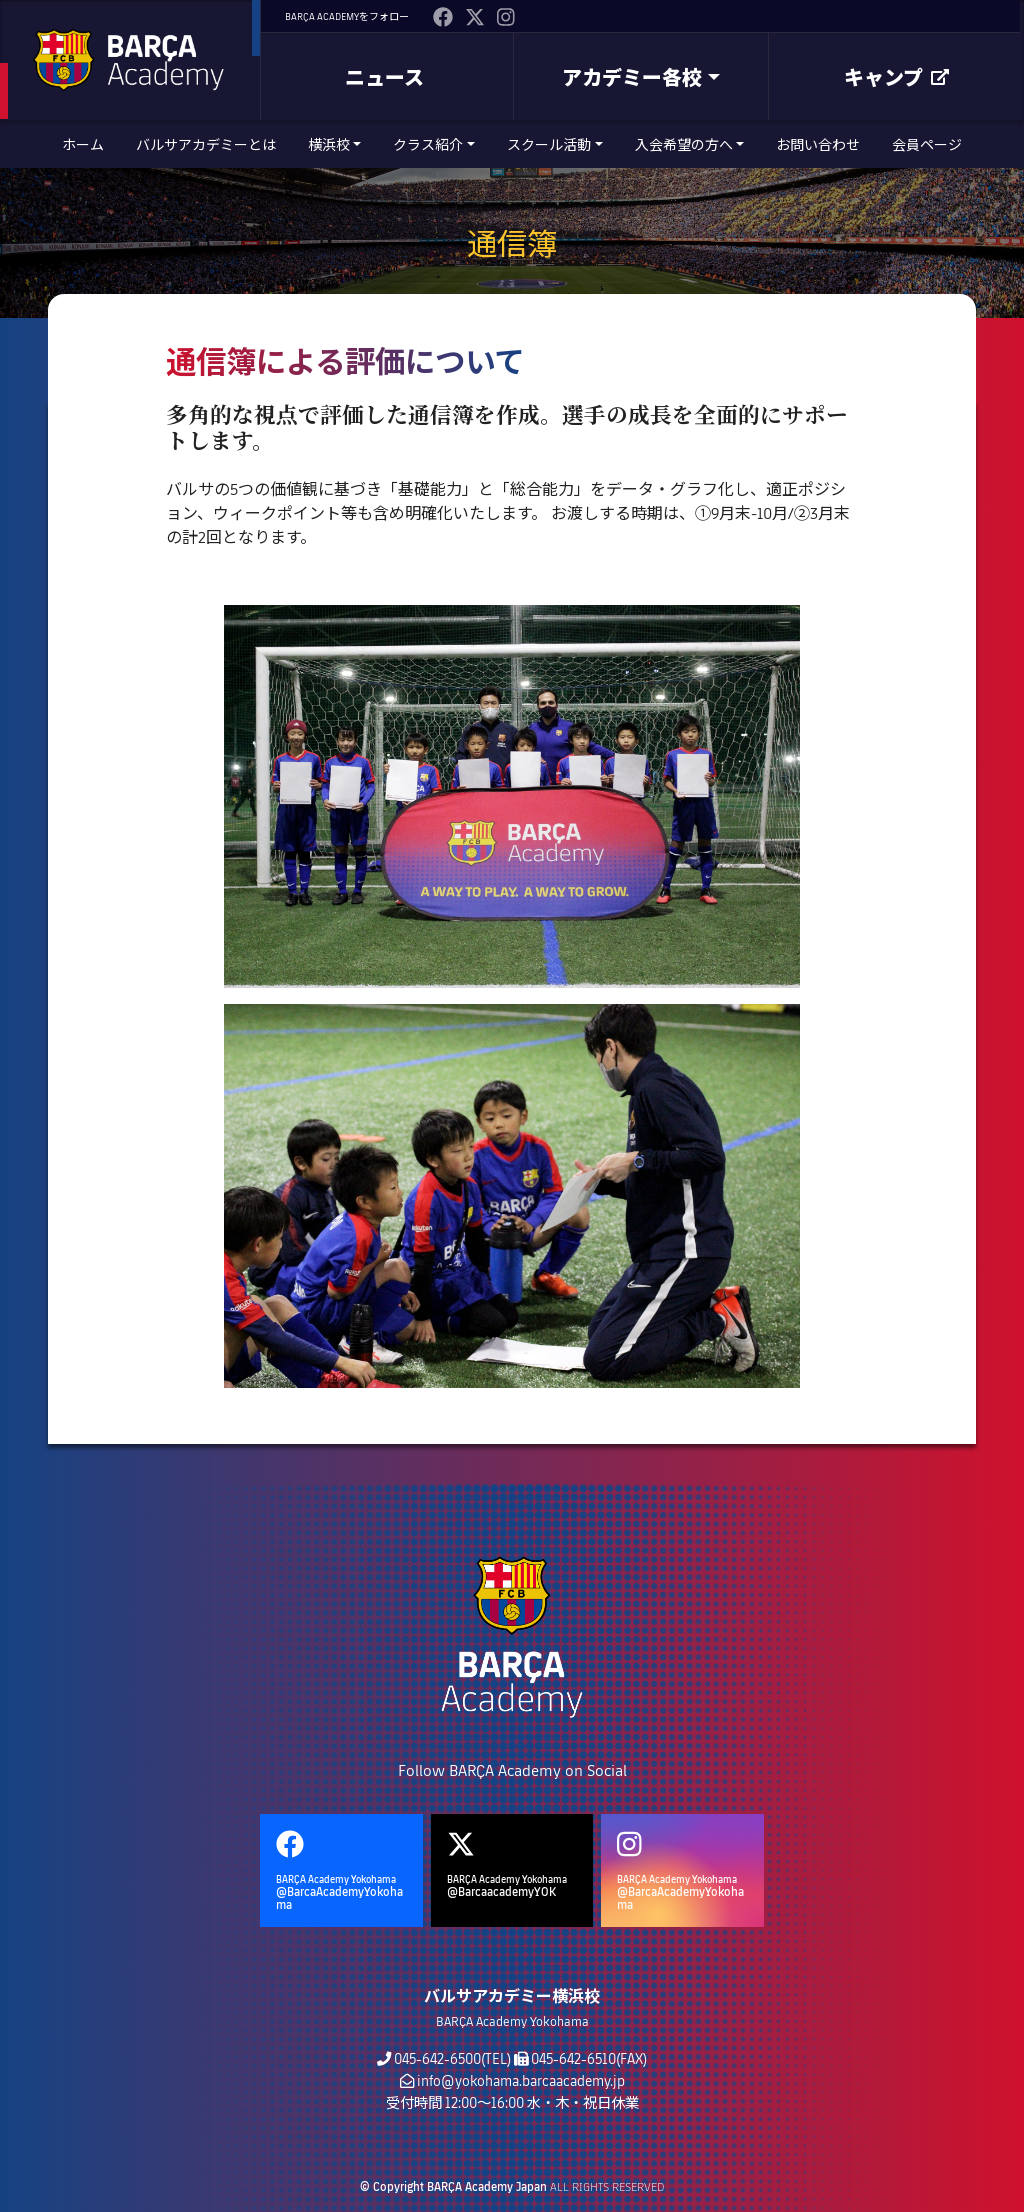  What do you see at coordinates (896, 77) in the screenshot?
I see `キャンプ` at bounding box center [896, 77].